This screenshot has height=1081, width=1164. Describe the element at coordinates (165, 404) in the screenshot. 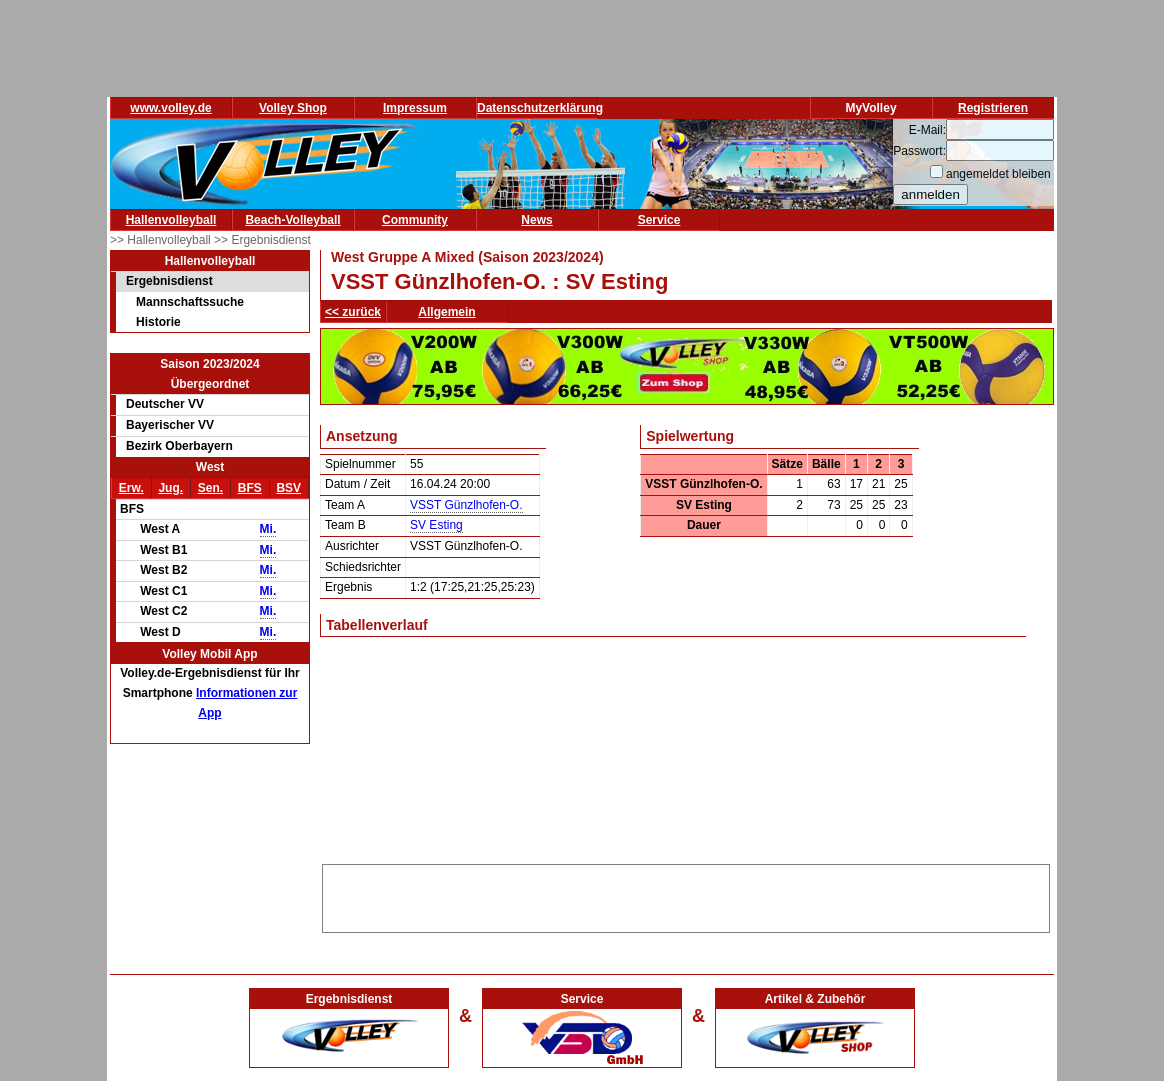

I see `Deutscher VV` at that location.